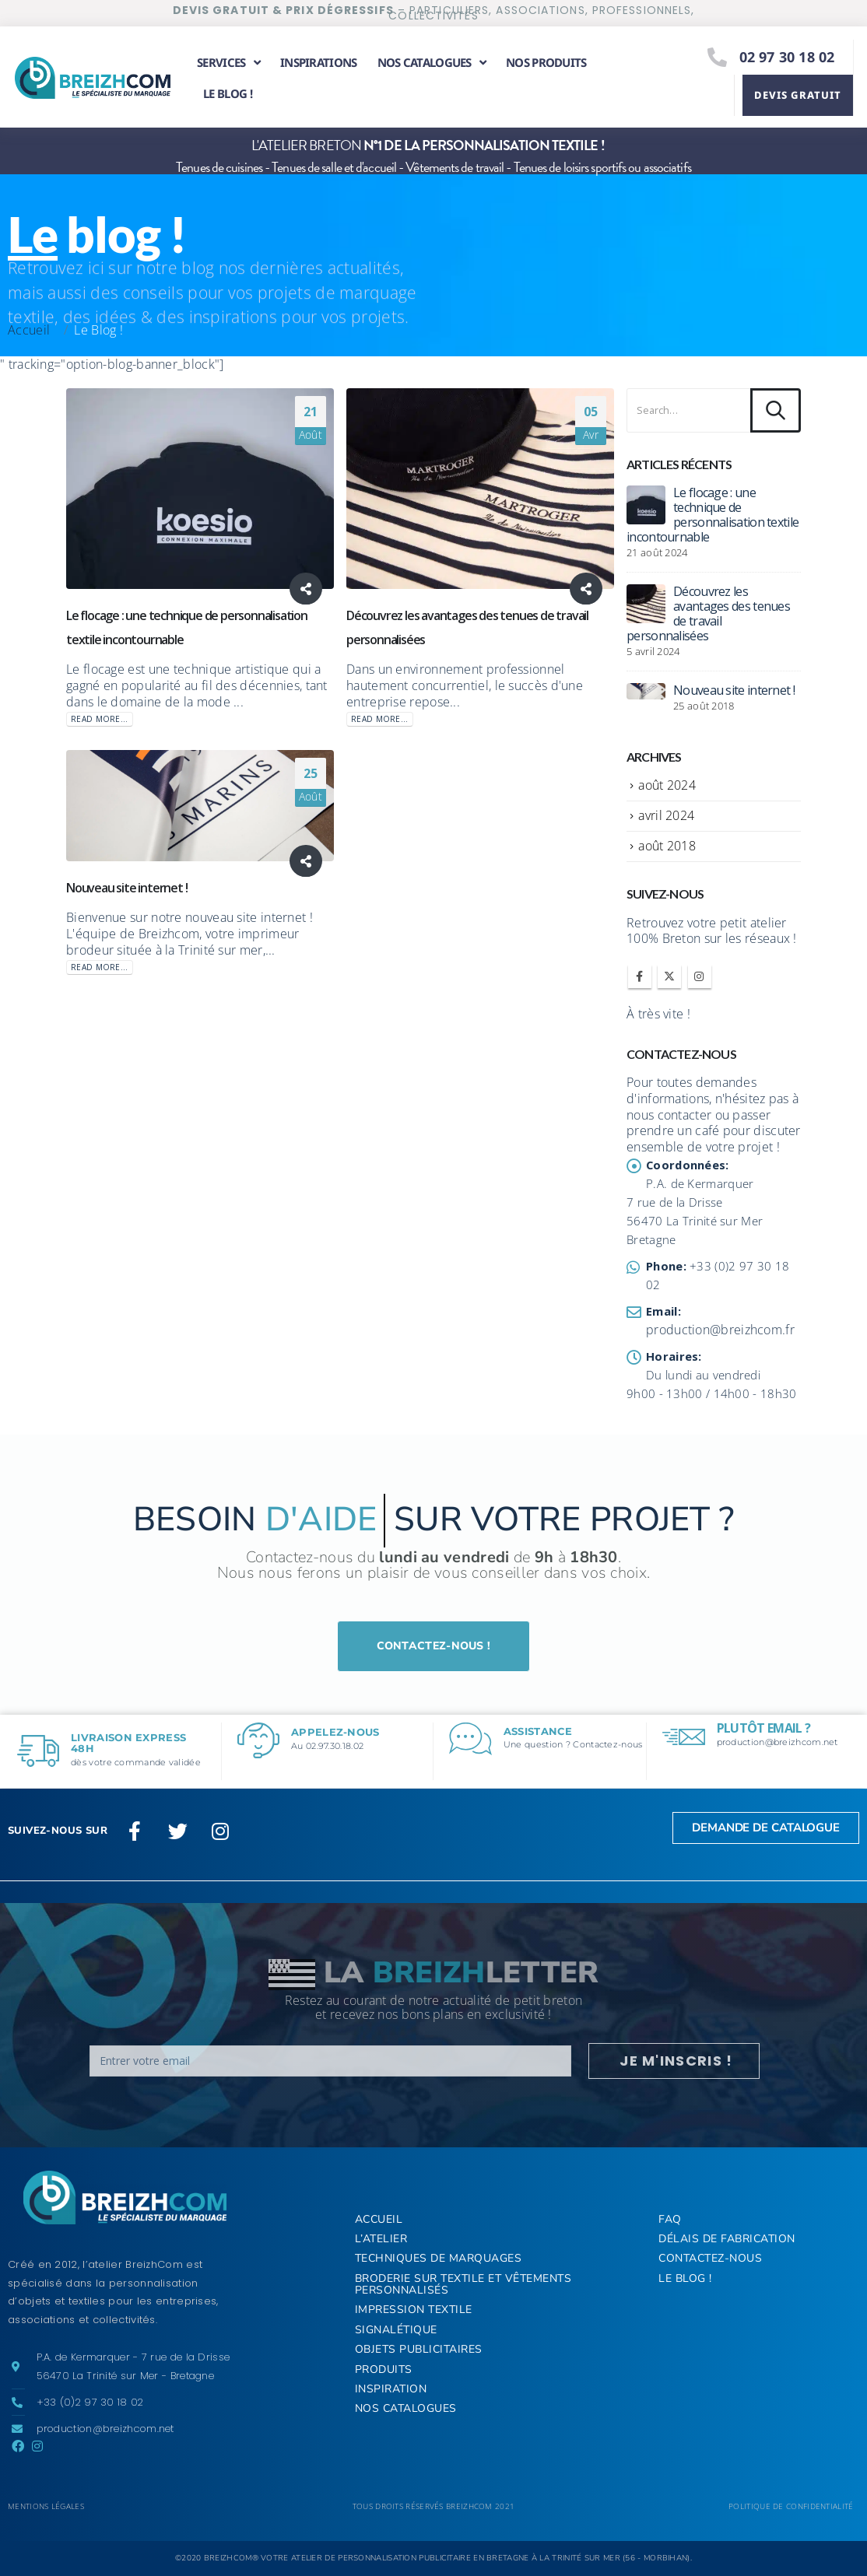 The image size is (867, 2576). Describe the element at coordinates (713, 514) in the screenshot. I see `Le flocage : une technique de personnalisation textile incontournable` at that location.